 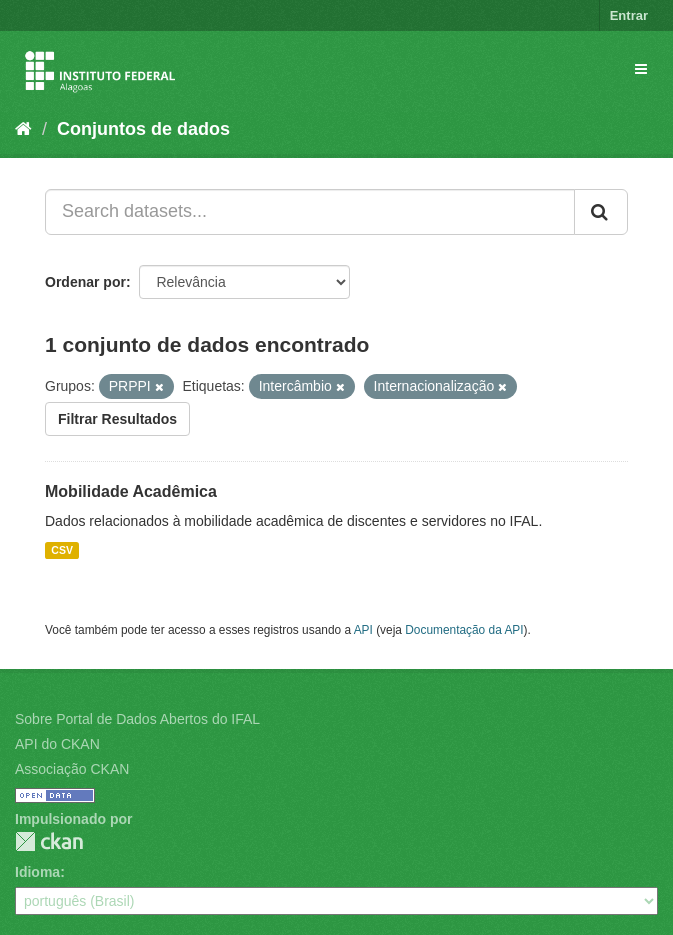 What do you see at coordinates (72, 769) in the screenshot?
I see `Associação CKAN` at bounding box center [72, 769].